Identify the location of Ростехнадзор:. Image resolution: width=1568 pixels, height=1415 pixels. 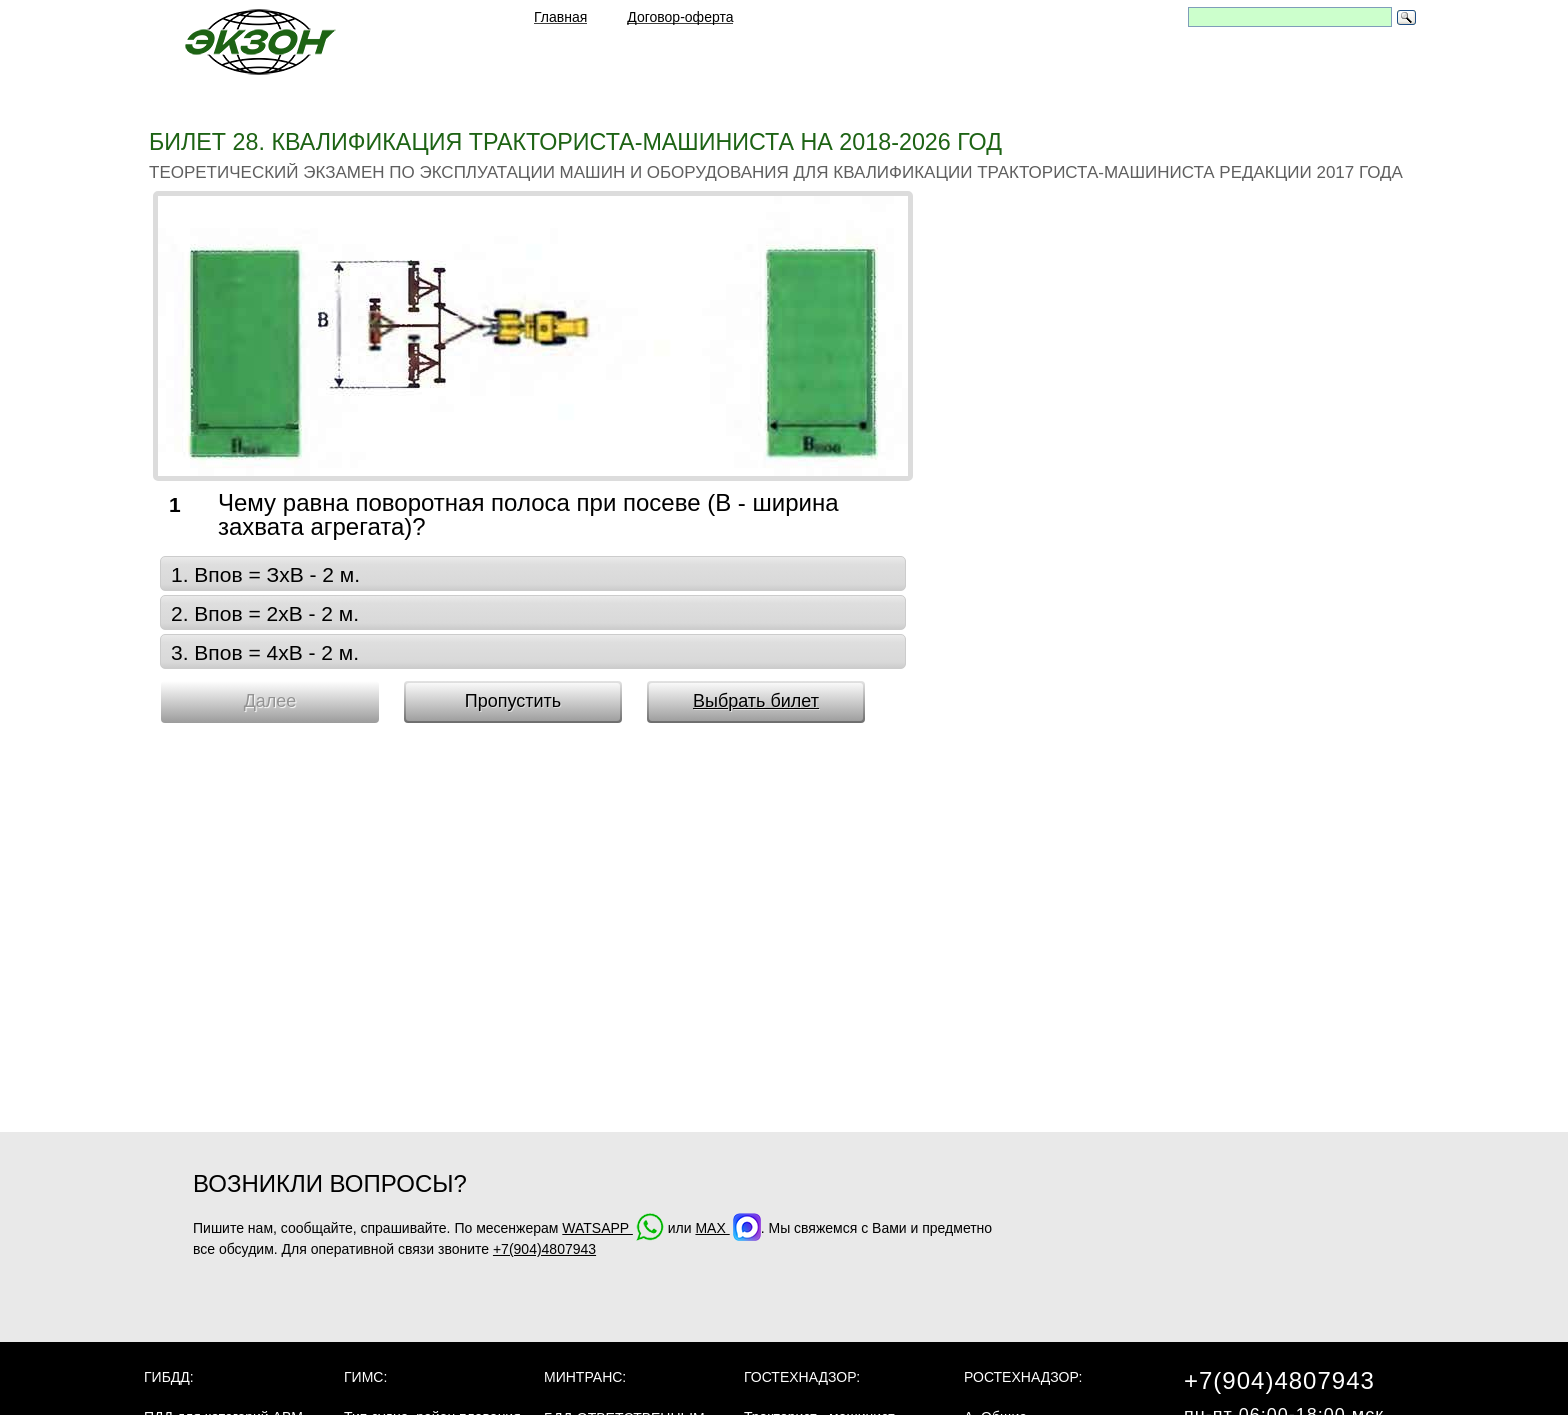
(1023, 1377).